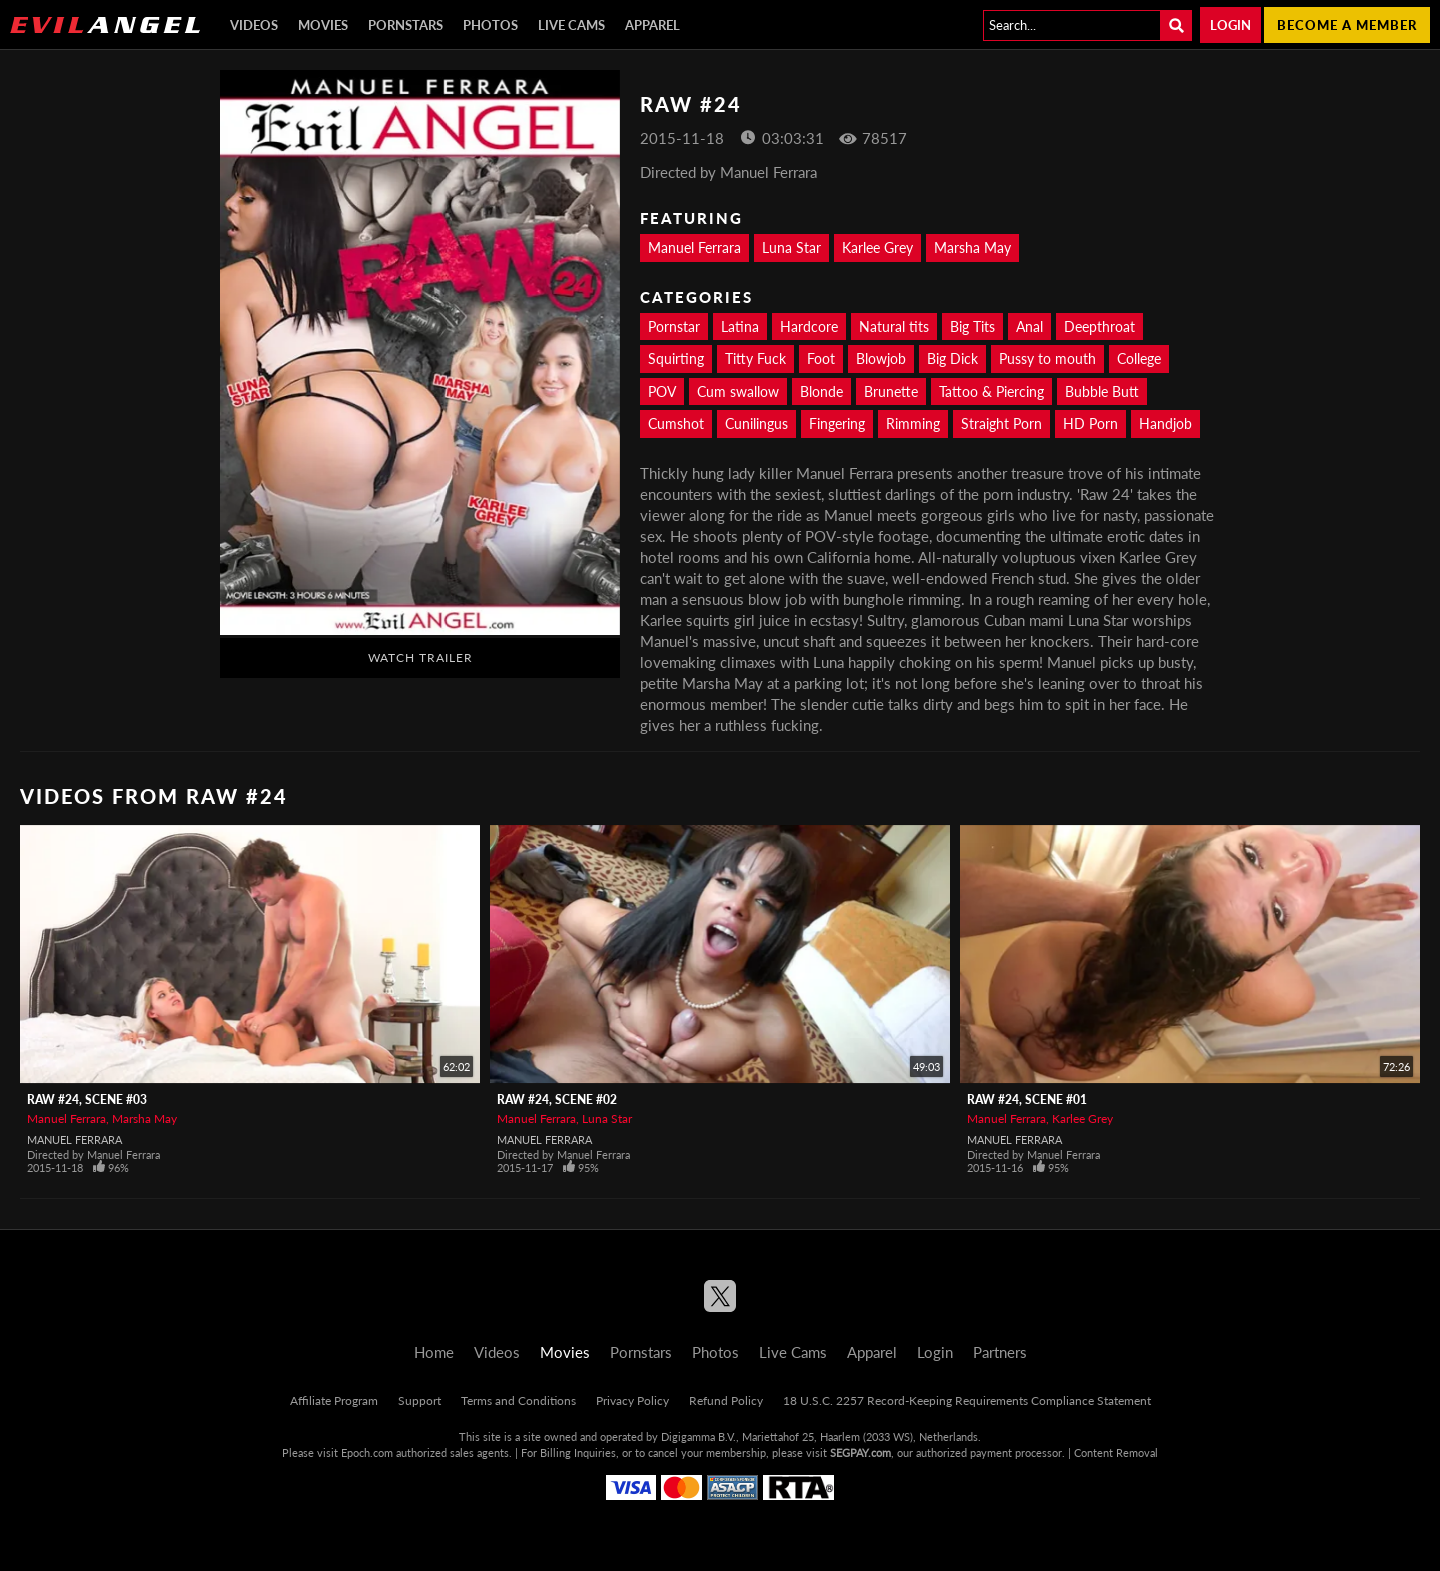  I want to click on Refund Policy, so click(726, 1400).